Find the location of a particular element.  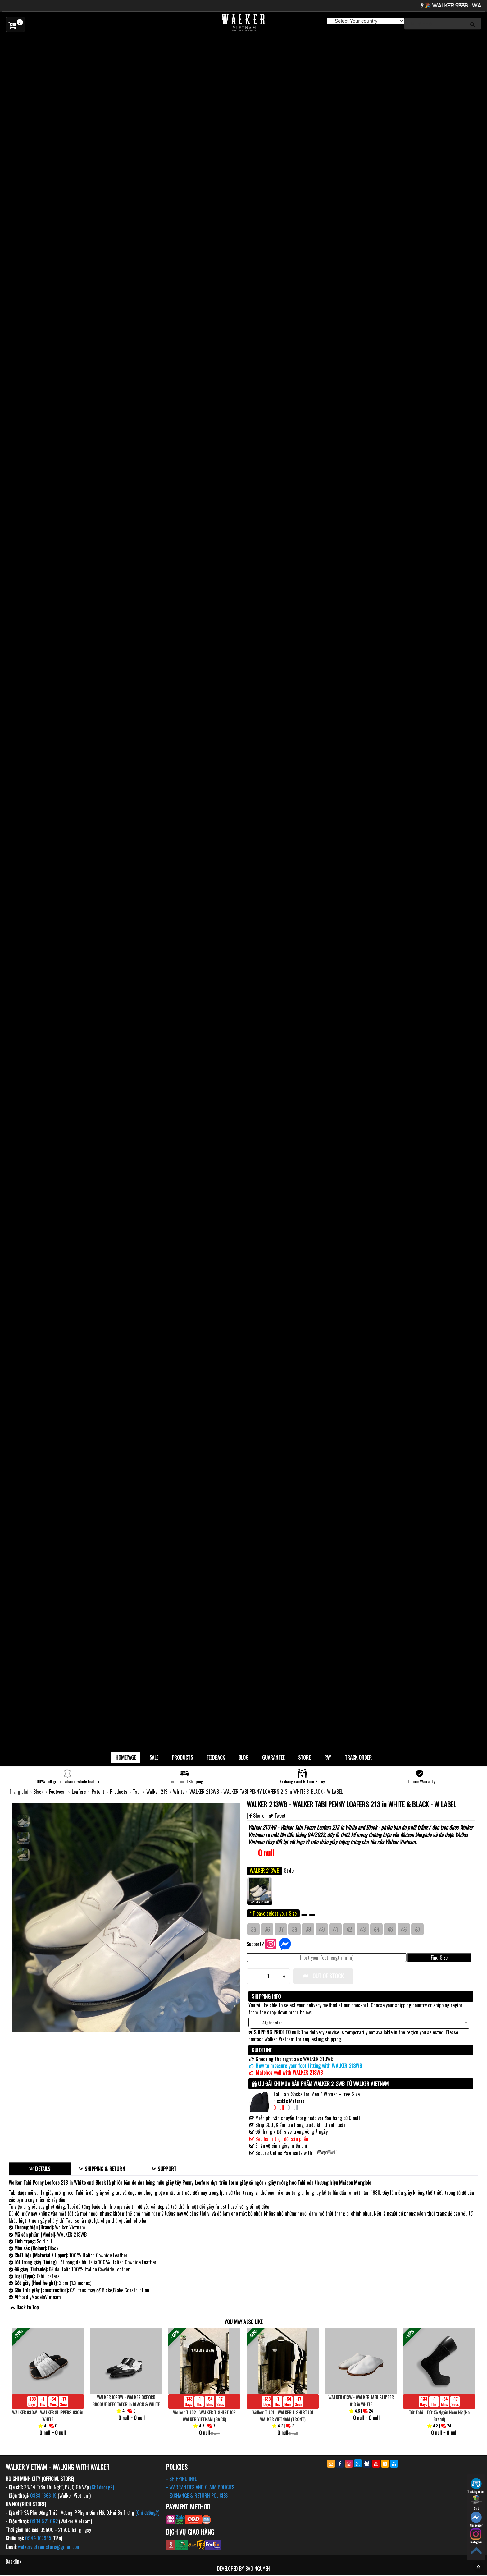

Choosing the right size WALKER 213WB is located at coordinates (294, 2059).